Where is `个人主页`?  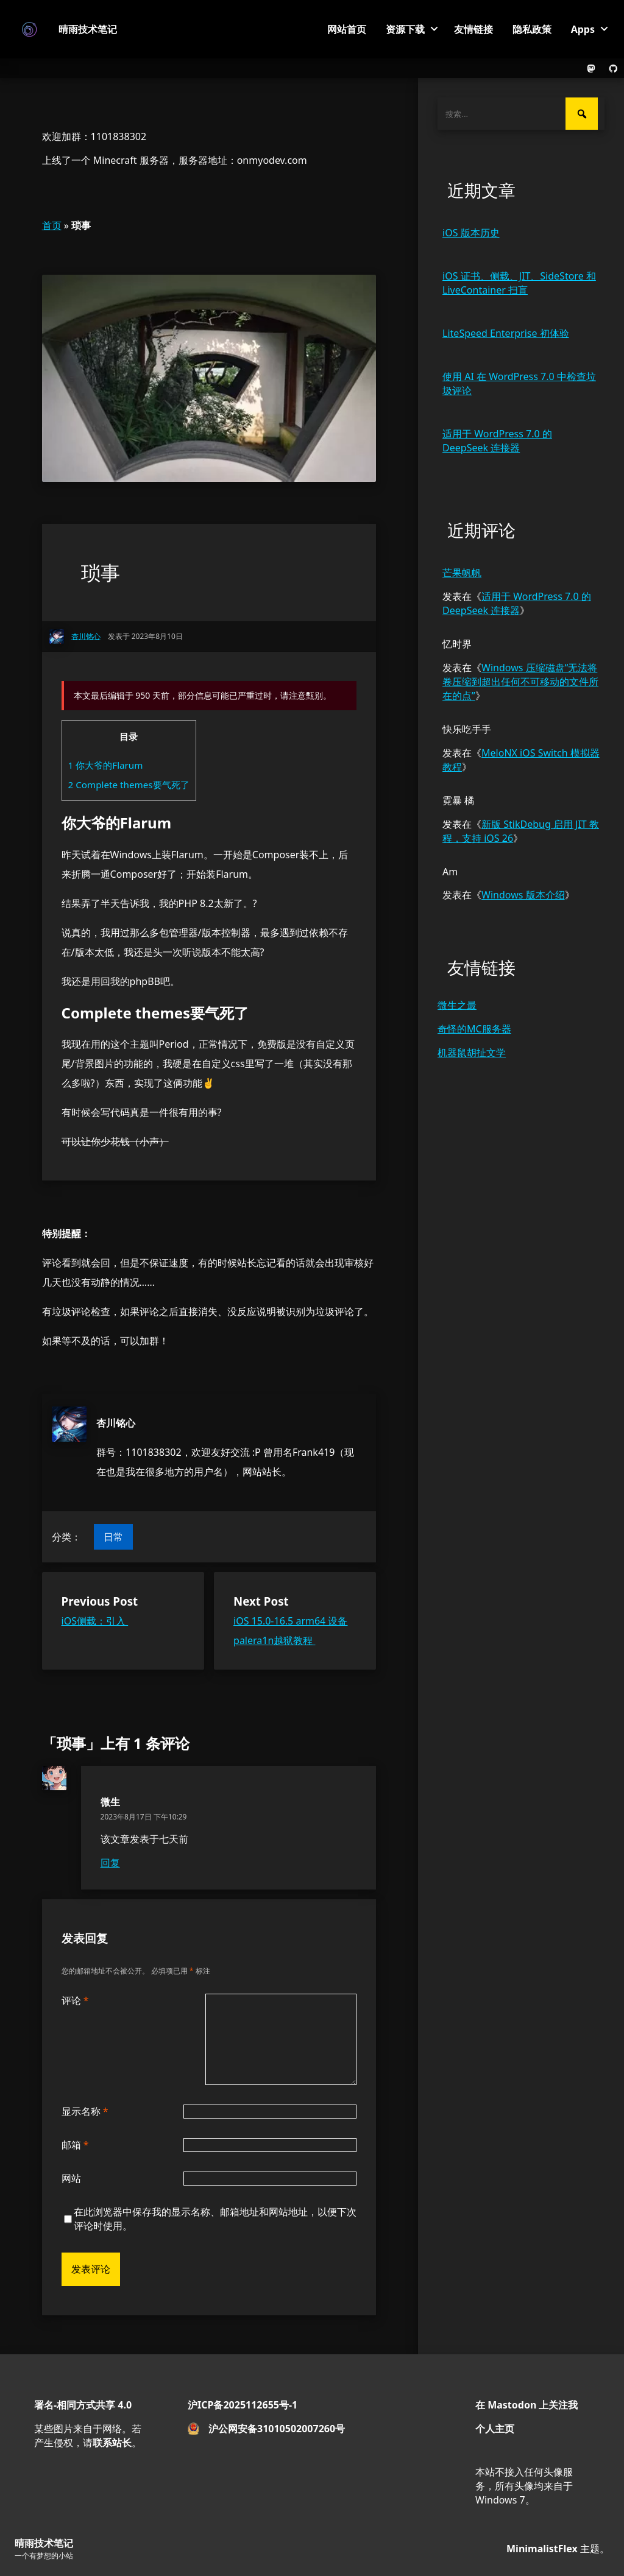
个人主页 is located at coordinates (494, 2428).